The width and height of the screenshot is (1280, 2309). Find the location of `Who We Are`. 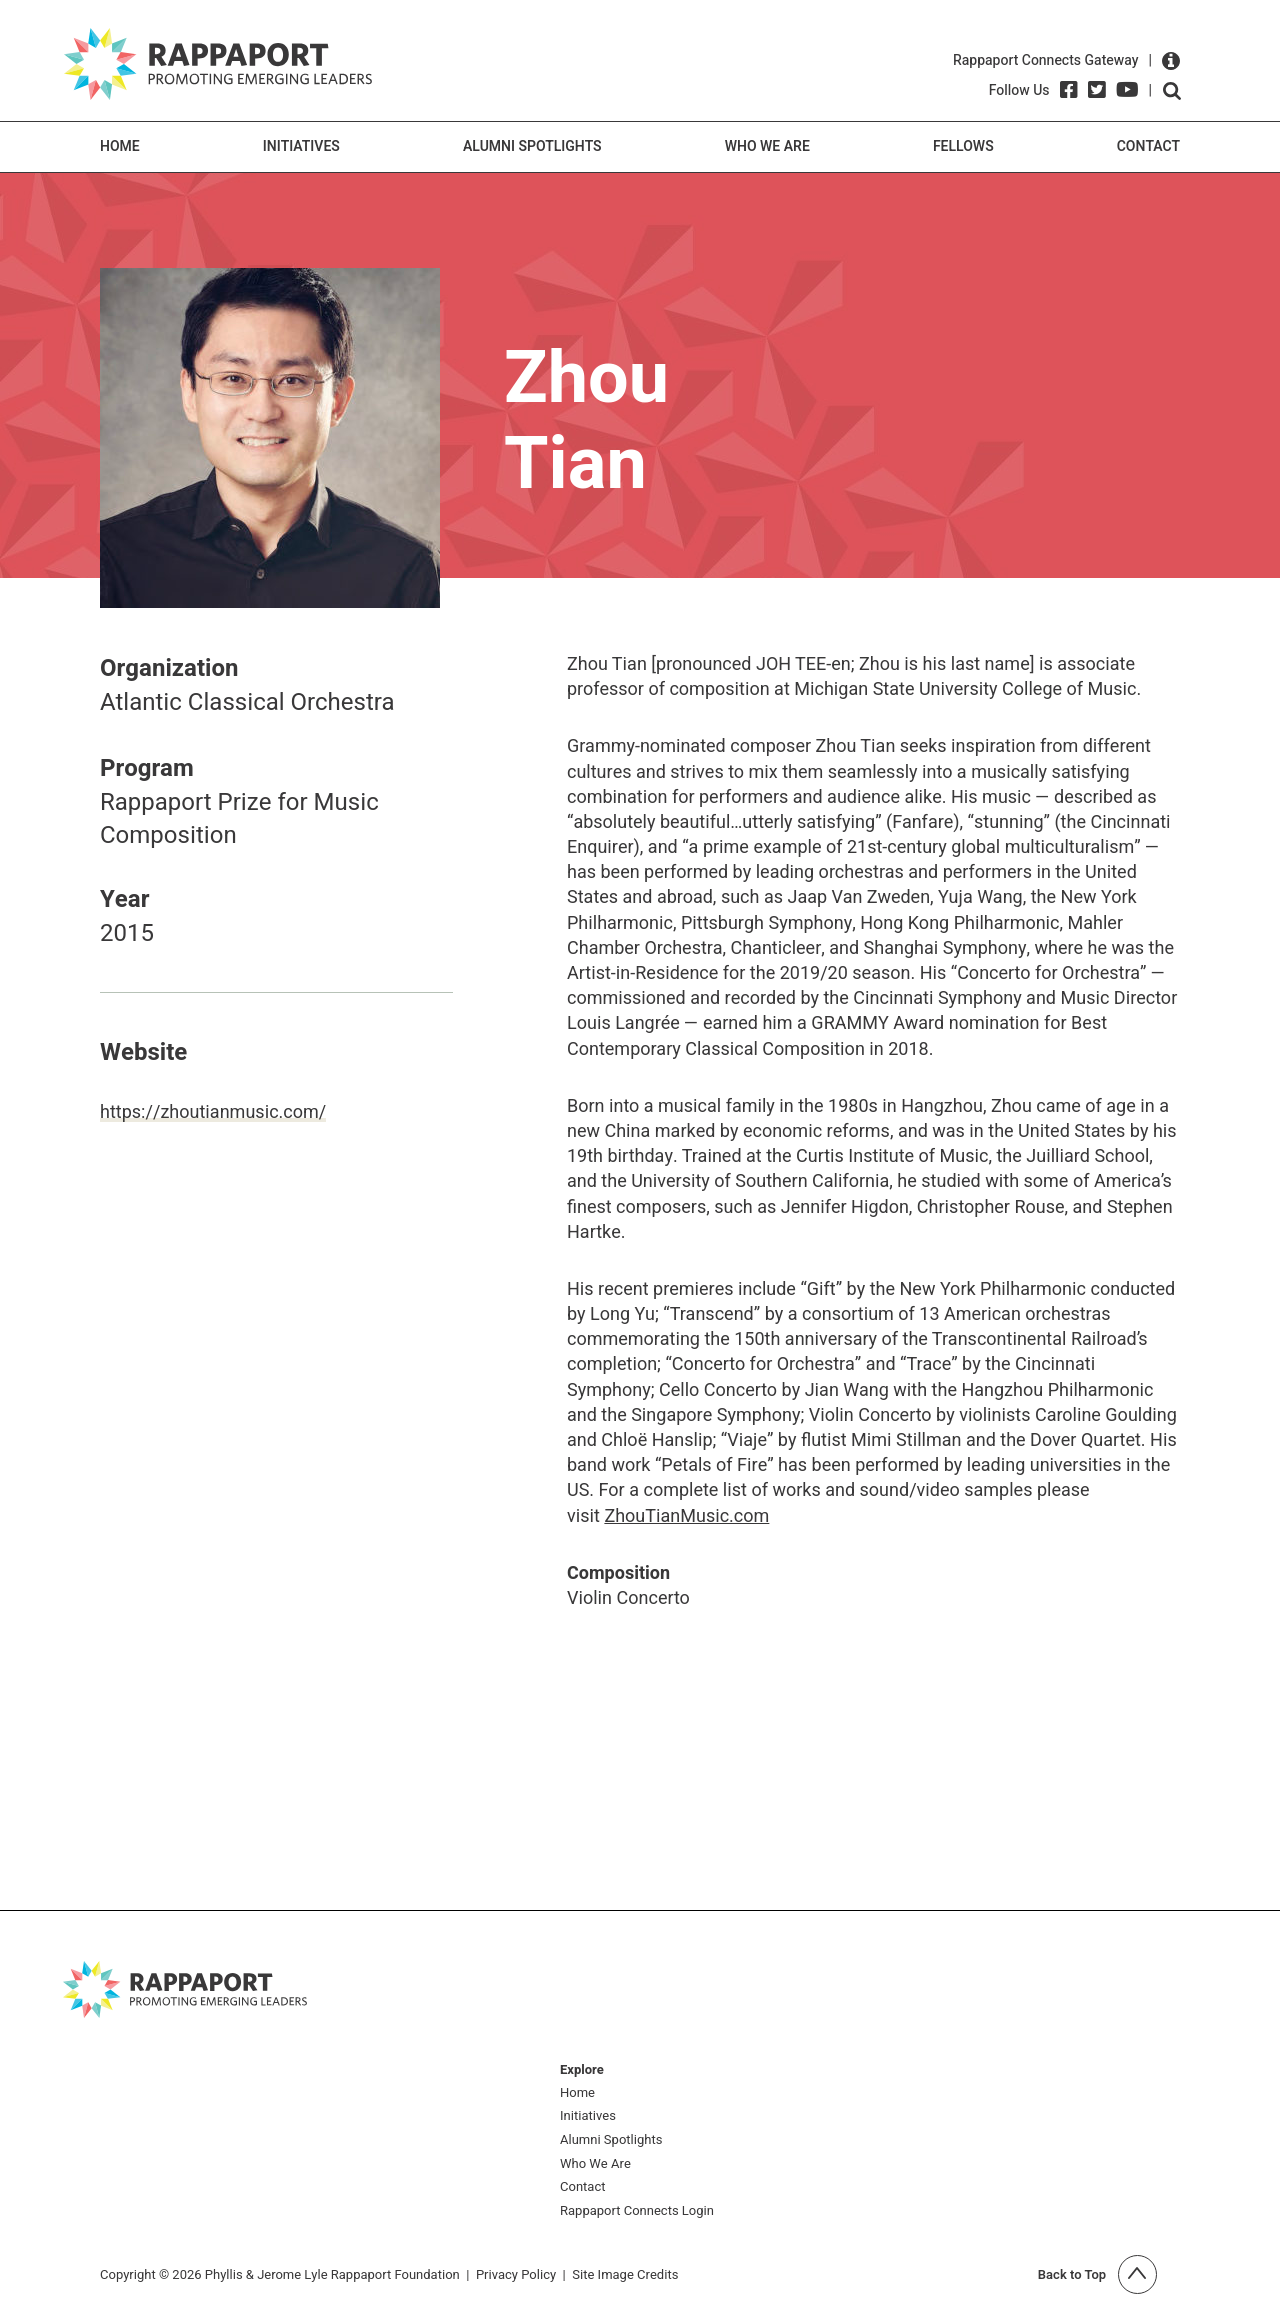

Who We Are is located at coordinates (767, 146).